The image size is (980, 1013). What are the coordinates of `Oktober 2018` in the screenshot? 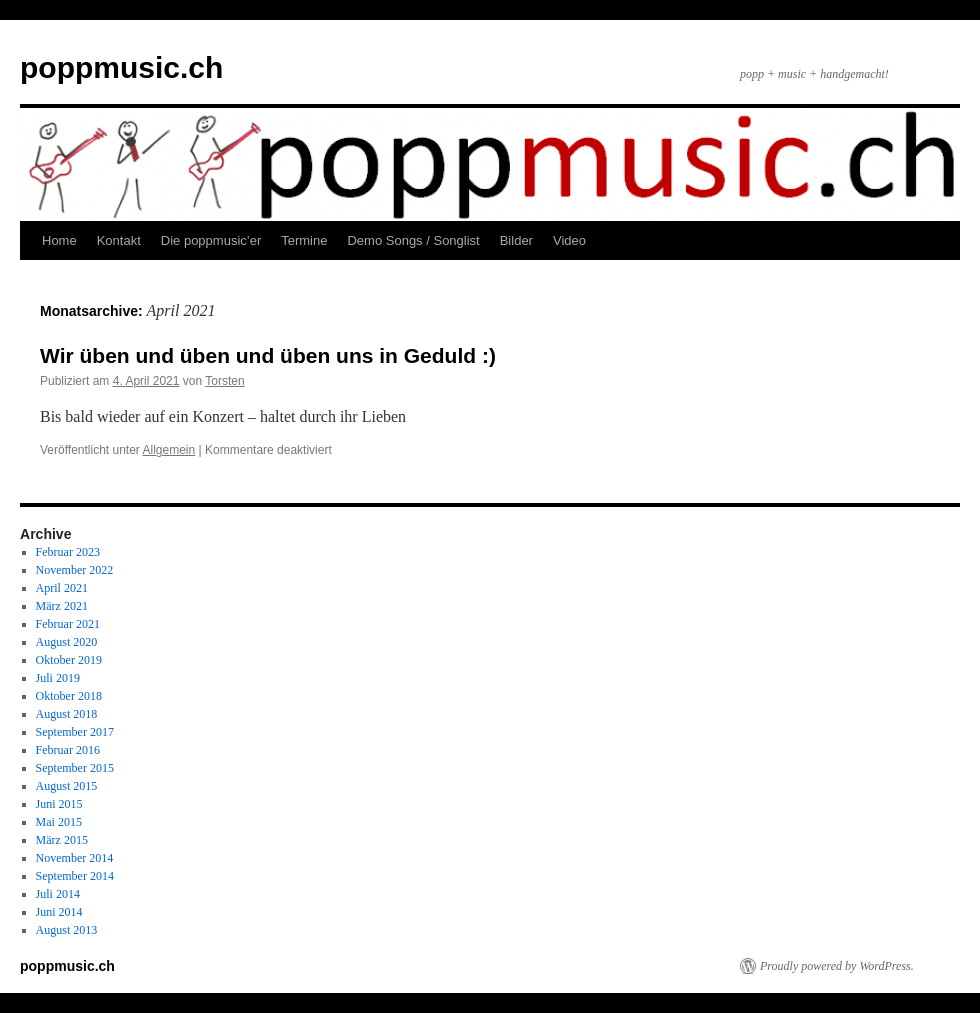 It's located at (69, 696).